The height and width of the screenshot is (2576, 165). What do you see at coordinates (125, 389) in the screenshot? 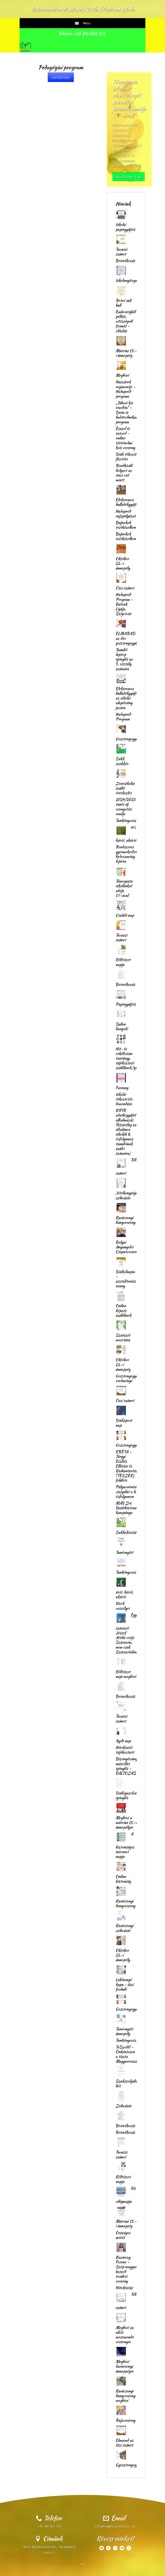
I see `Huszárok regimentje - Hadapród program` at bounding box center [125, 389].